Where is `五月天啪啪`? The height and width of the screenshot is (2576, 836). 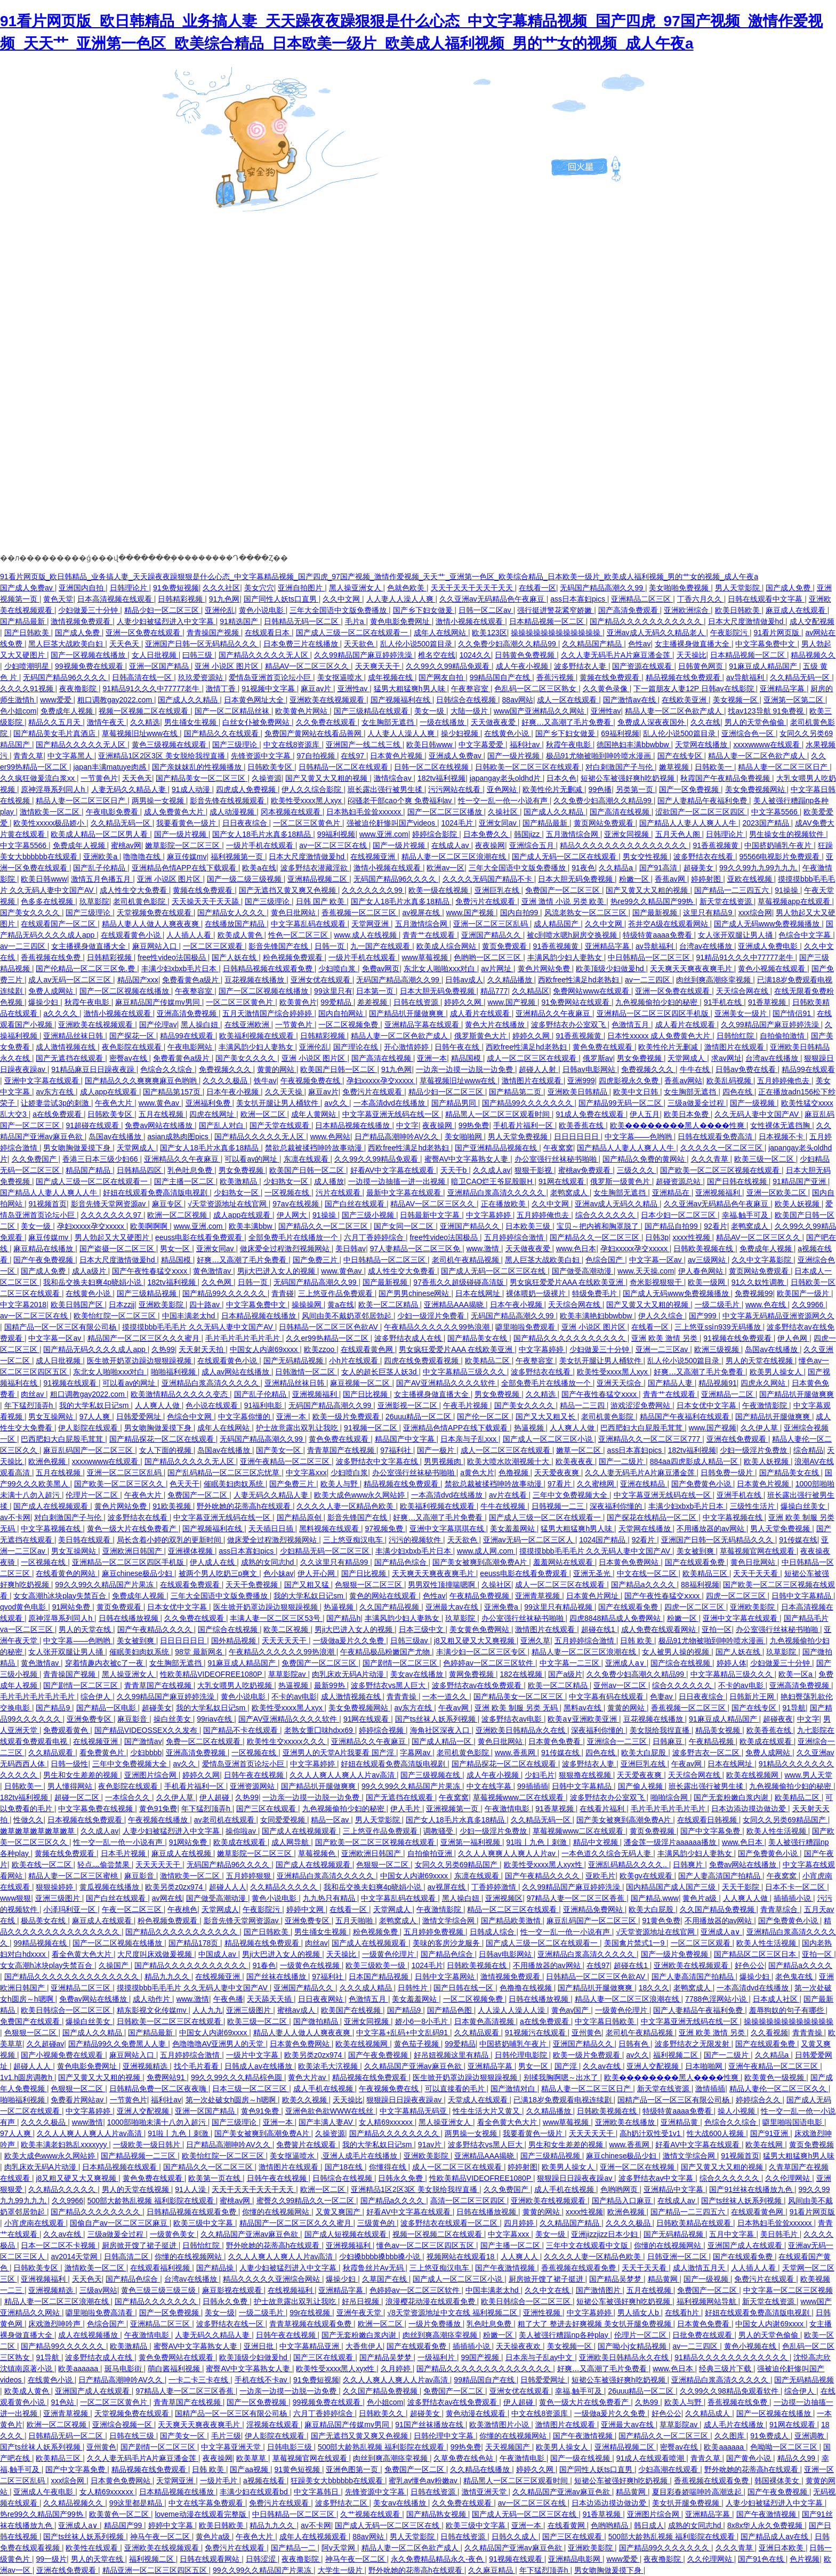
五月天啪啪 is located at coordinates (355, 1920).